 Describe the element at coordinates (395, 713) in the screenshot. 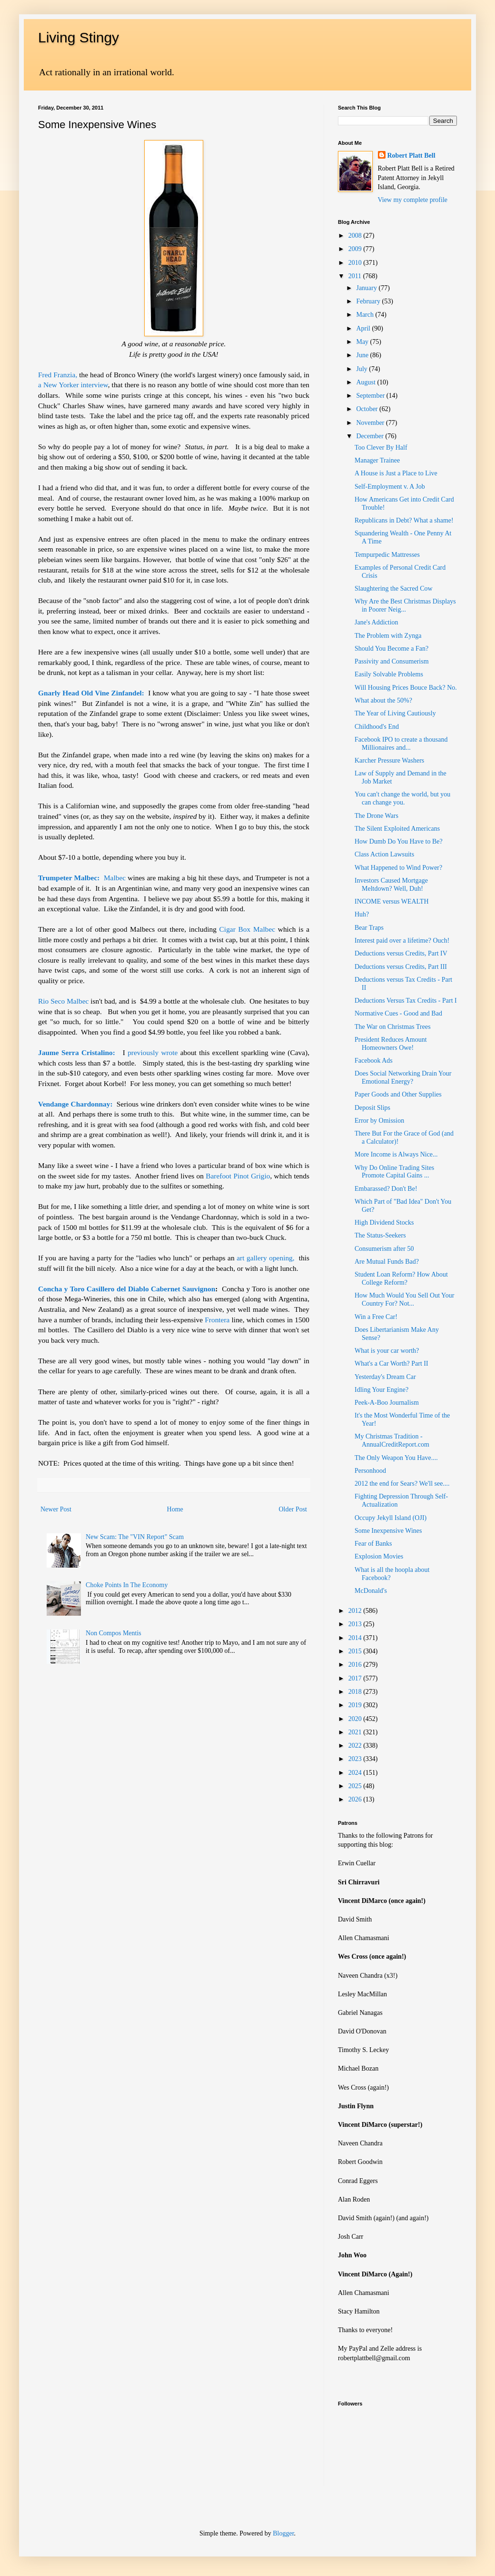

I see `The Year of Living Cautiously` at that location.